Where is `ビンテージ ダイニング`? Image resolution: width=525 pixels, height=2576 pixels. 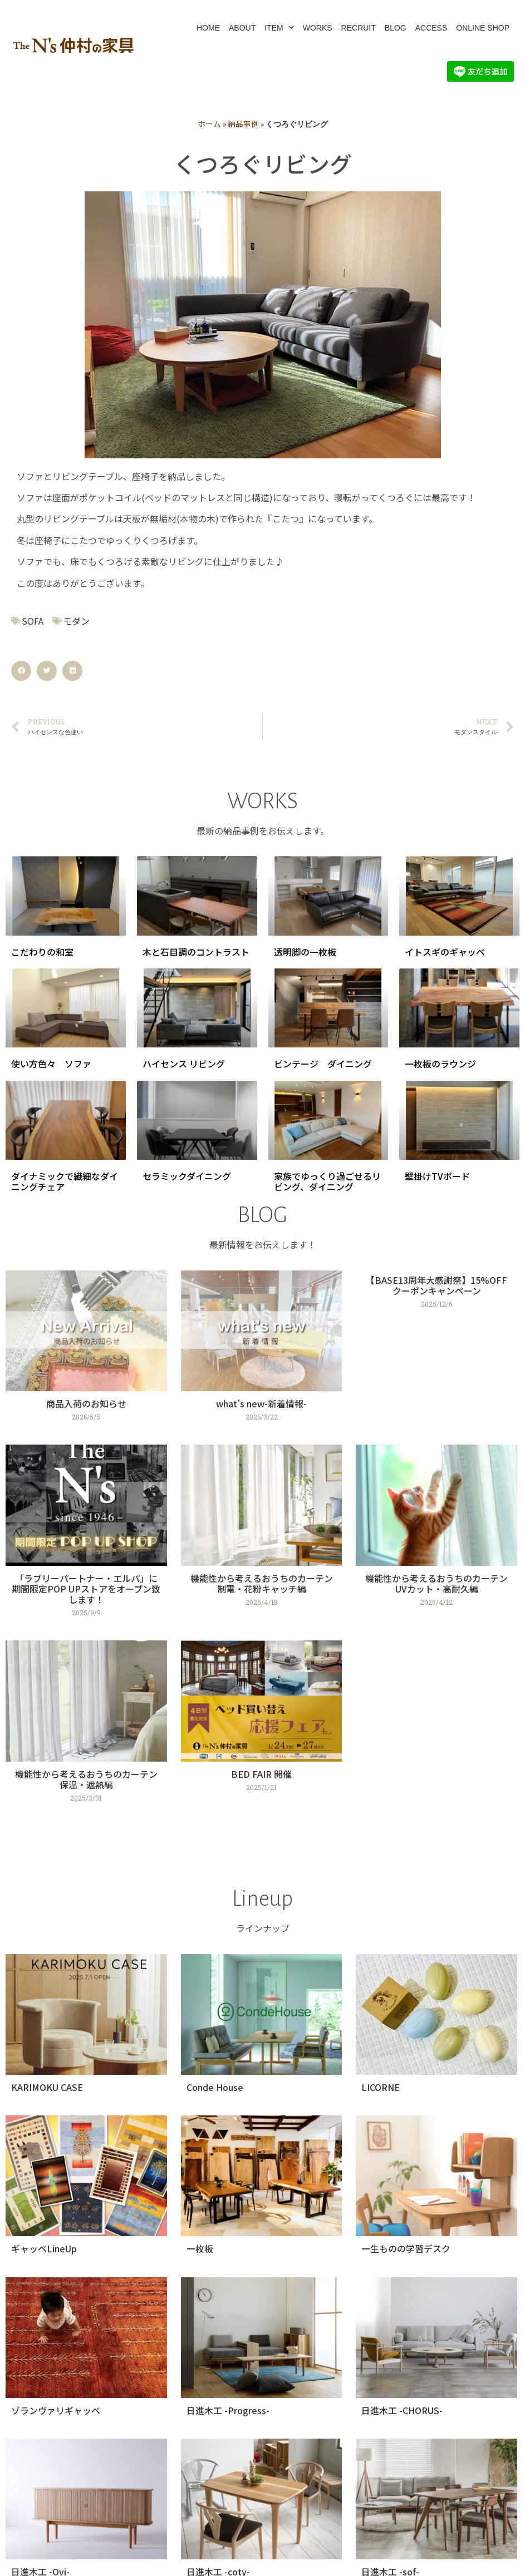 ビンテージ ダイニング is located at coordinates (323, 1063).